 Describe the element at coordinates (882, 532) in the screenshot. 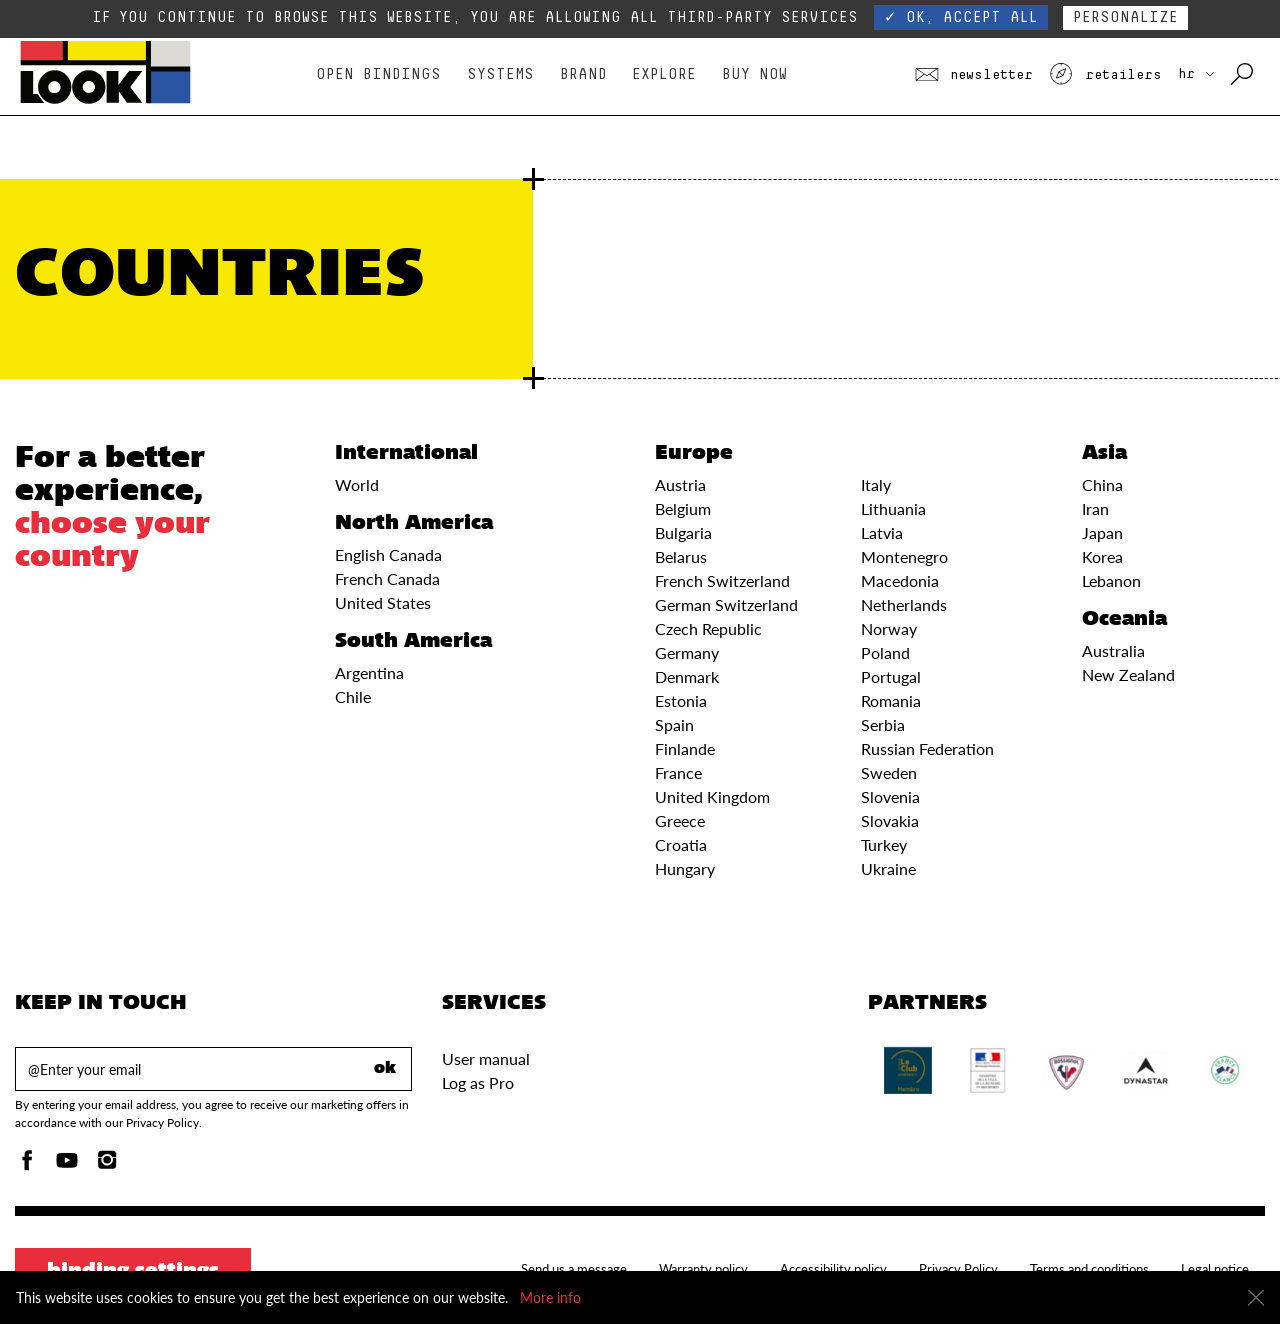

I see `Latvia` at that location.